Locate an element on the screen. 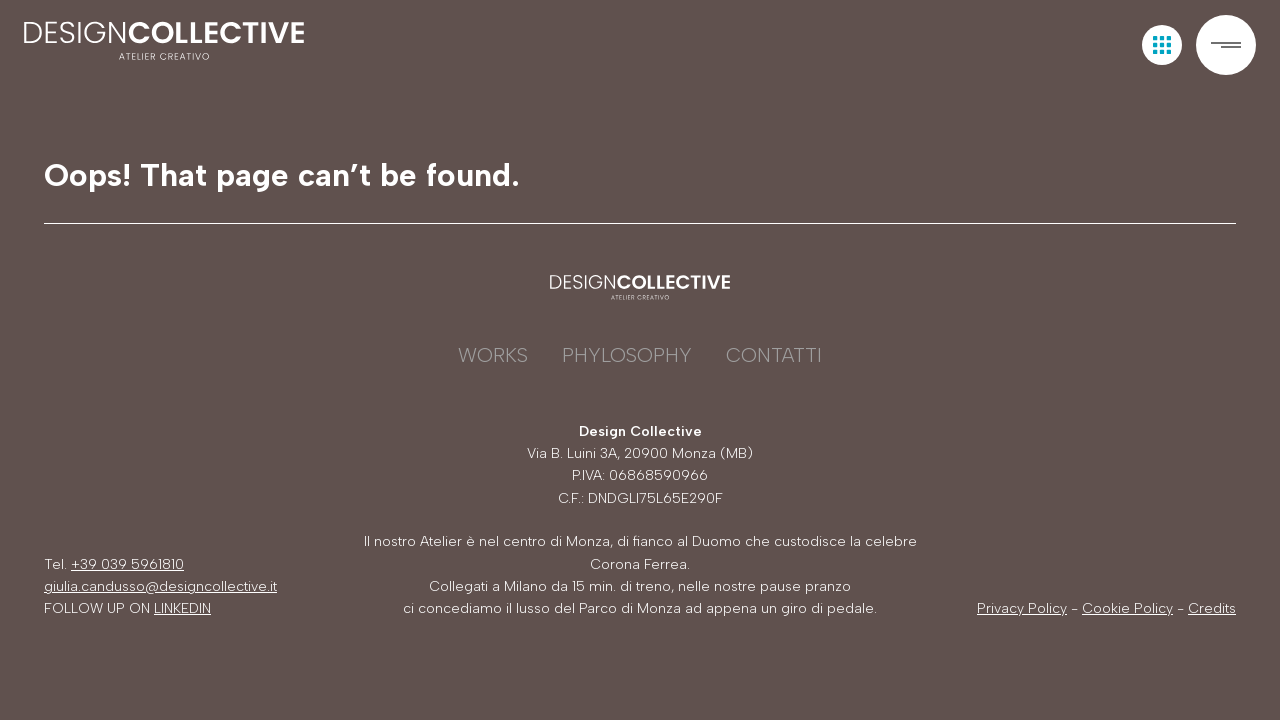 Image resolution: width=1280 pixels, height=720 pixels. Privacy Policy is located at coordinates (1022, 608).